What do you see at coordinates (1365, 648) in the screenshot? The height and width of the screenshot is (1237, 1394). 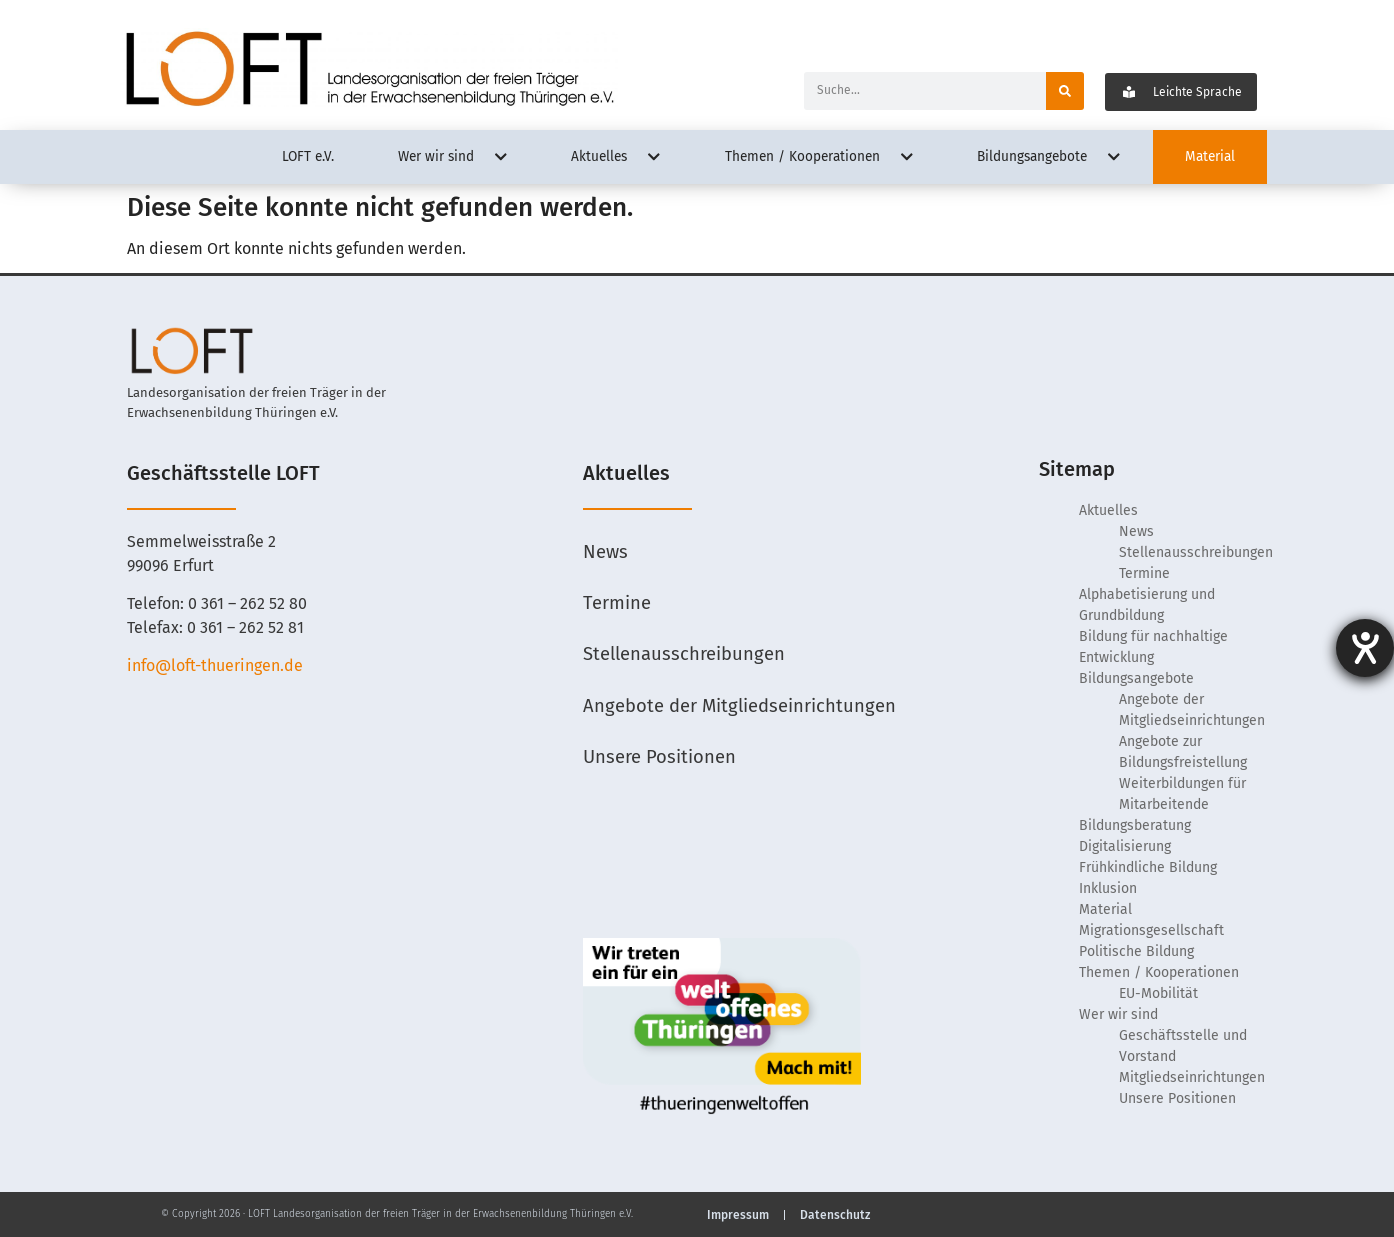 I see `[Hilfetool für Barrierefreiheitseinstellungen öffnen]` at bounding box center [1365, 648].